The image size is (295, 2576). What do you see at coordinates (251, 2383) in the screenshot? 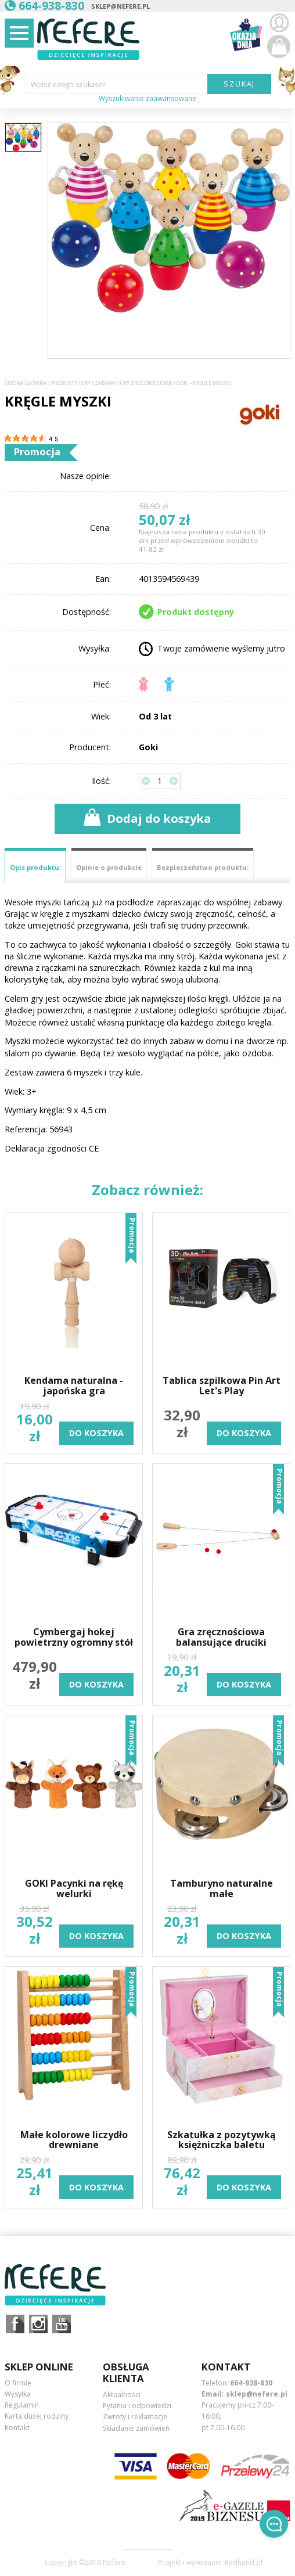
I see `664-938-830` at bounding box center [251, 2383].